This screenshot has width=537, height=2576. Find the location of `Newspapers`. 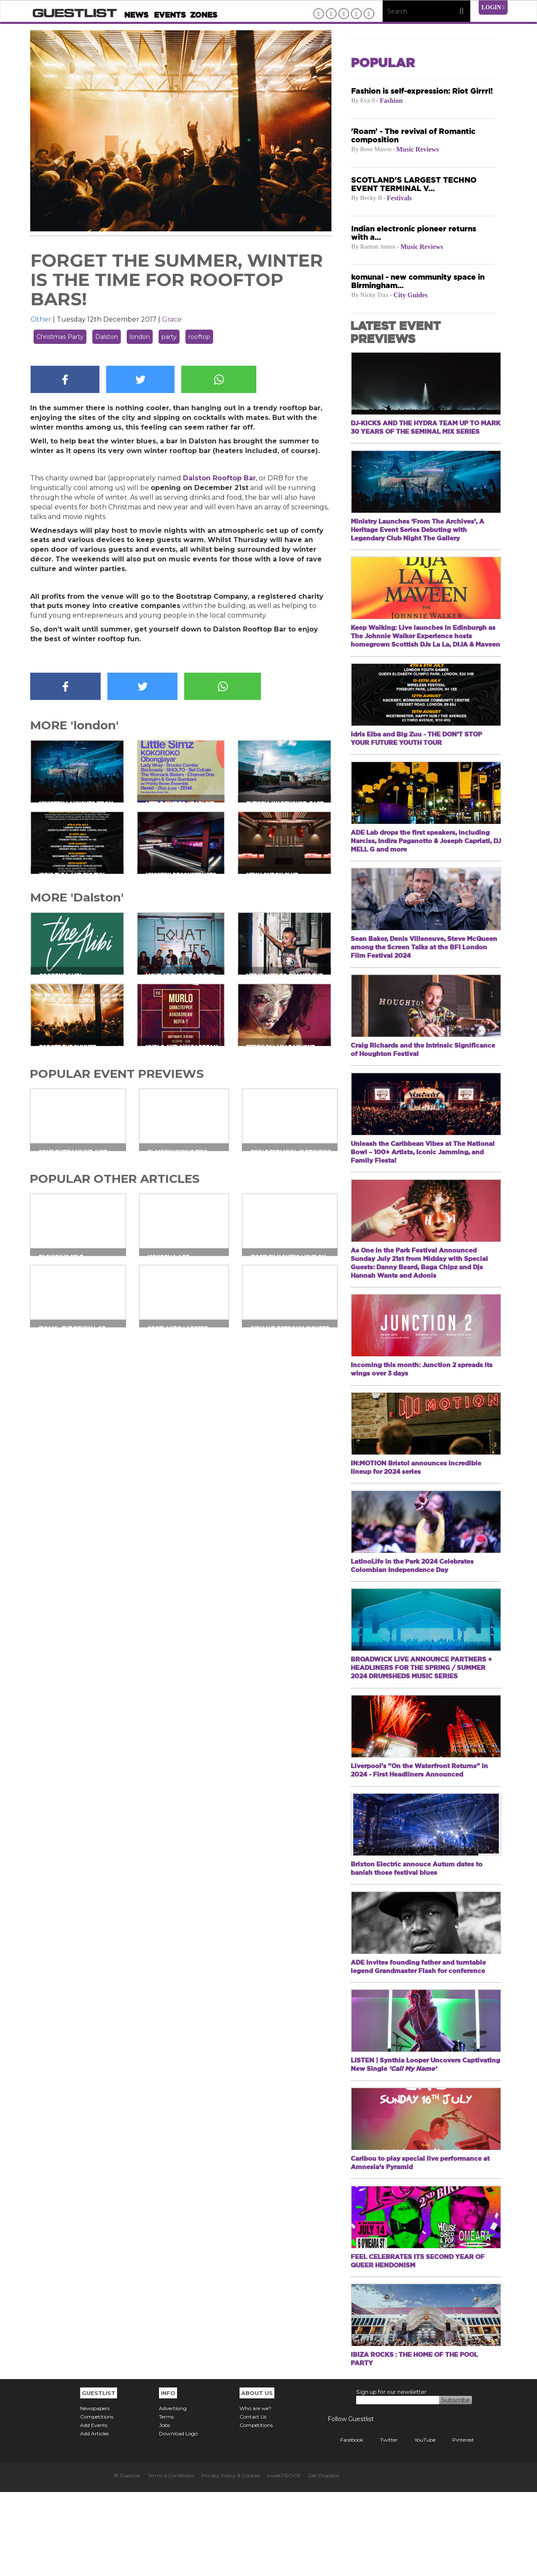

Newspapers is located at coordinates (94, 2492).